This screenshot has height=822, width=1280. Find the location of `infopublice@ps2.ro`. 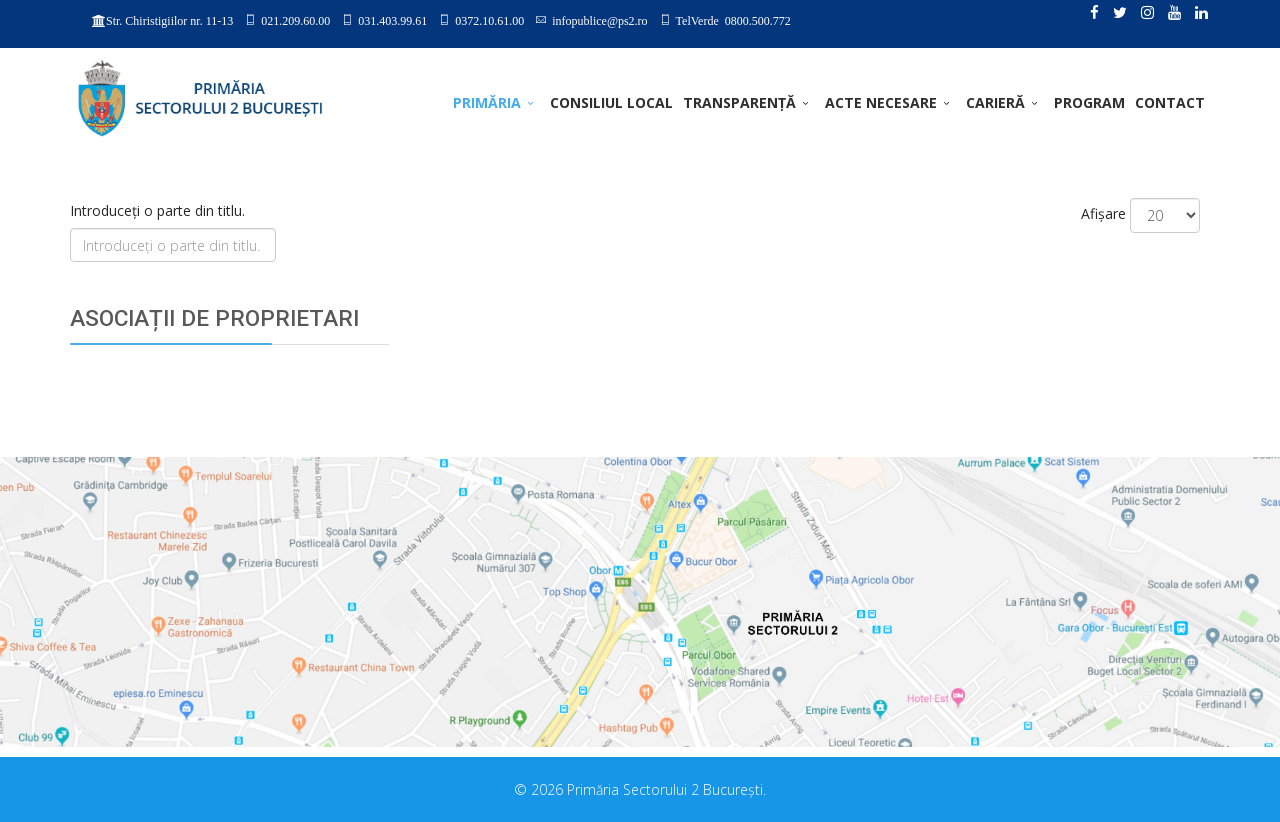

infopublice@ps2.ro is located at coordinates (599, 20).